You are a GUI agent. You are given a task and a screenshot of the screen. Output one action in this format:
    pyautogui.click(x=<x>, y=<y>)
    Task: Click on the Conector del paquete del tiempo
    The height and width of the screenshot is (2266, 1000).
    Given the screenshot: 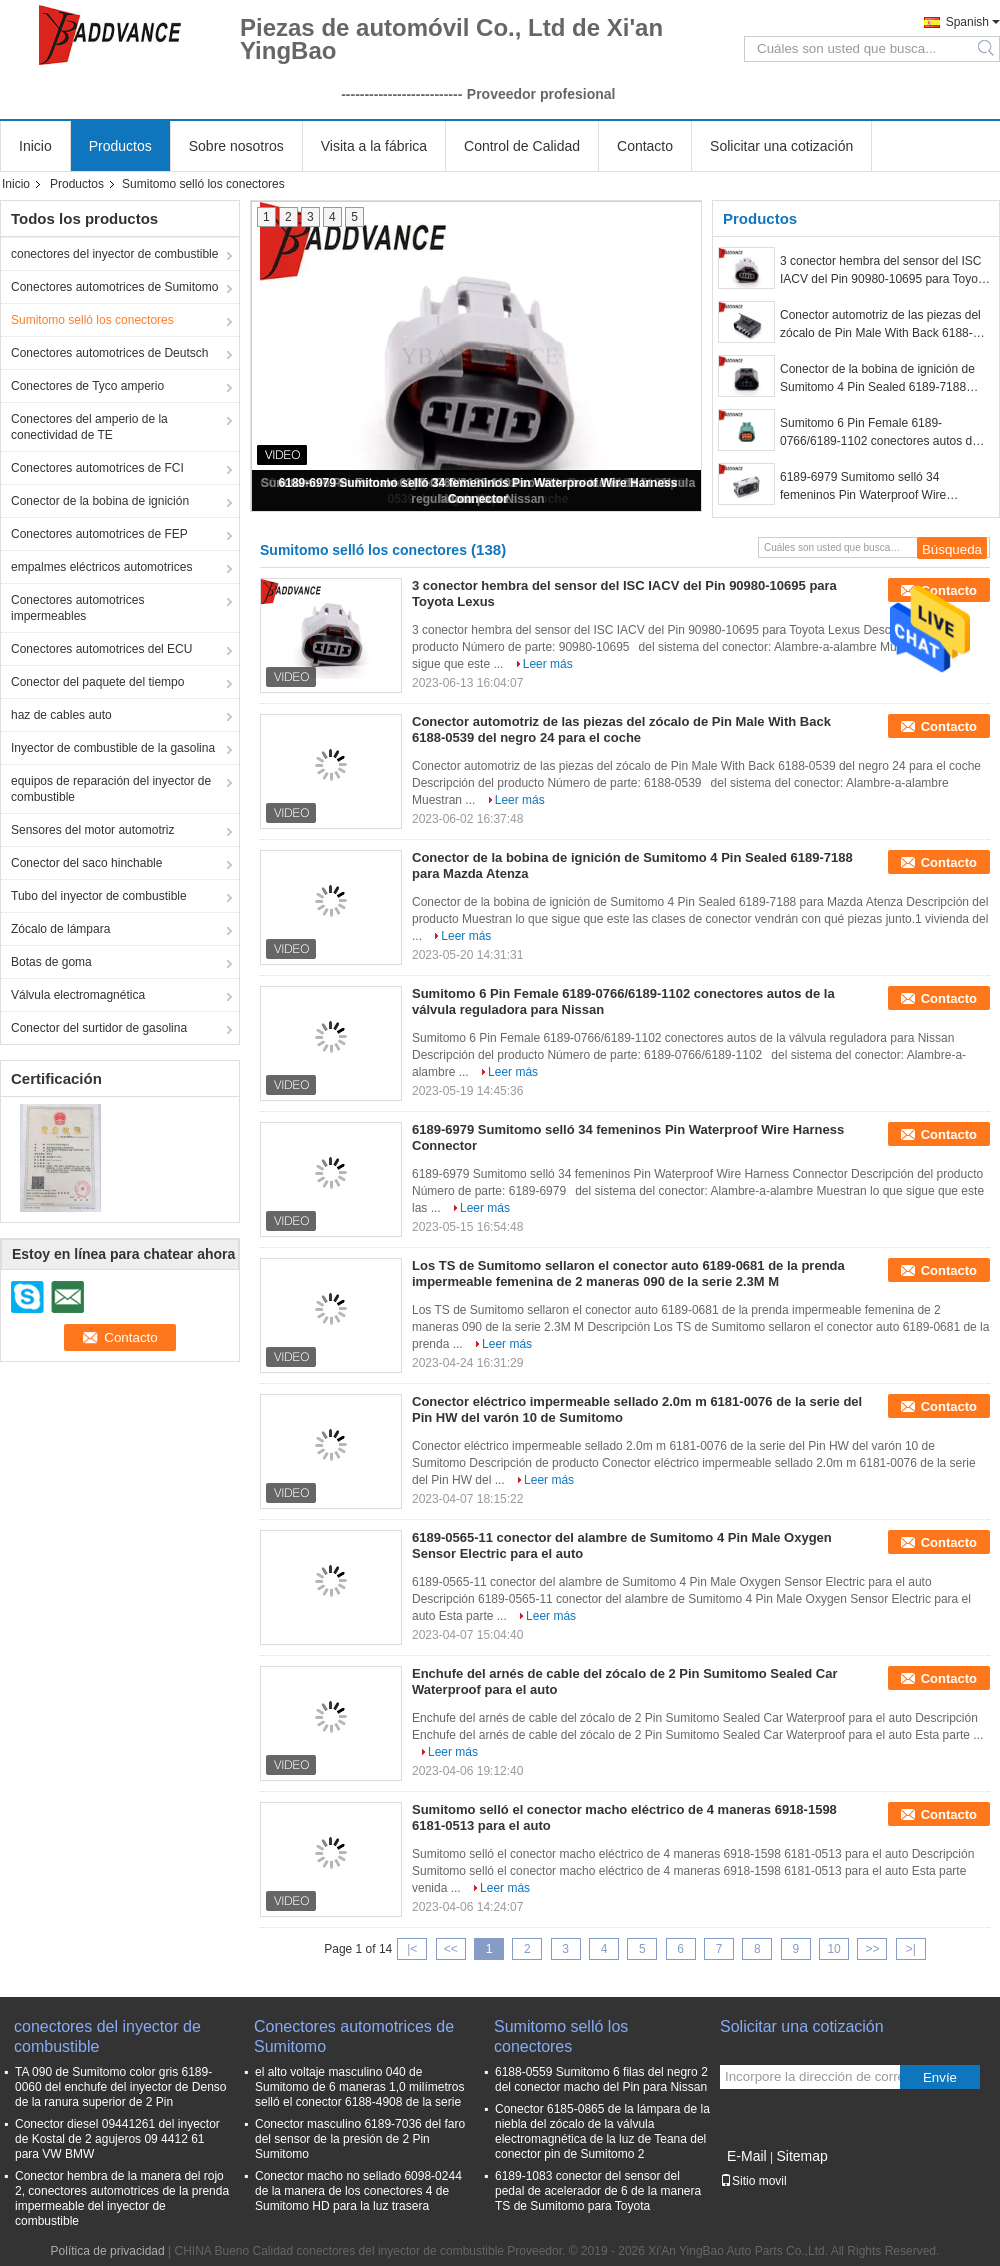 What is the action you would take?
    pyautogui.click(x=97, y=682)
    